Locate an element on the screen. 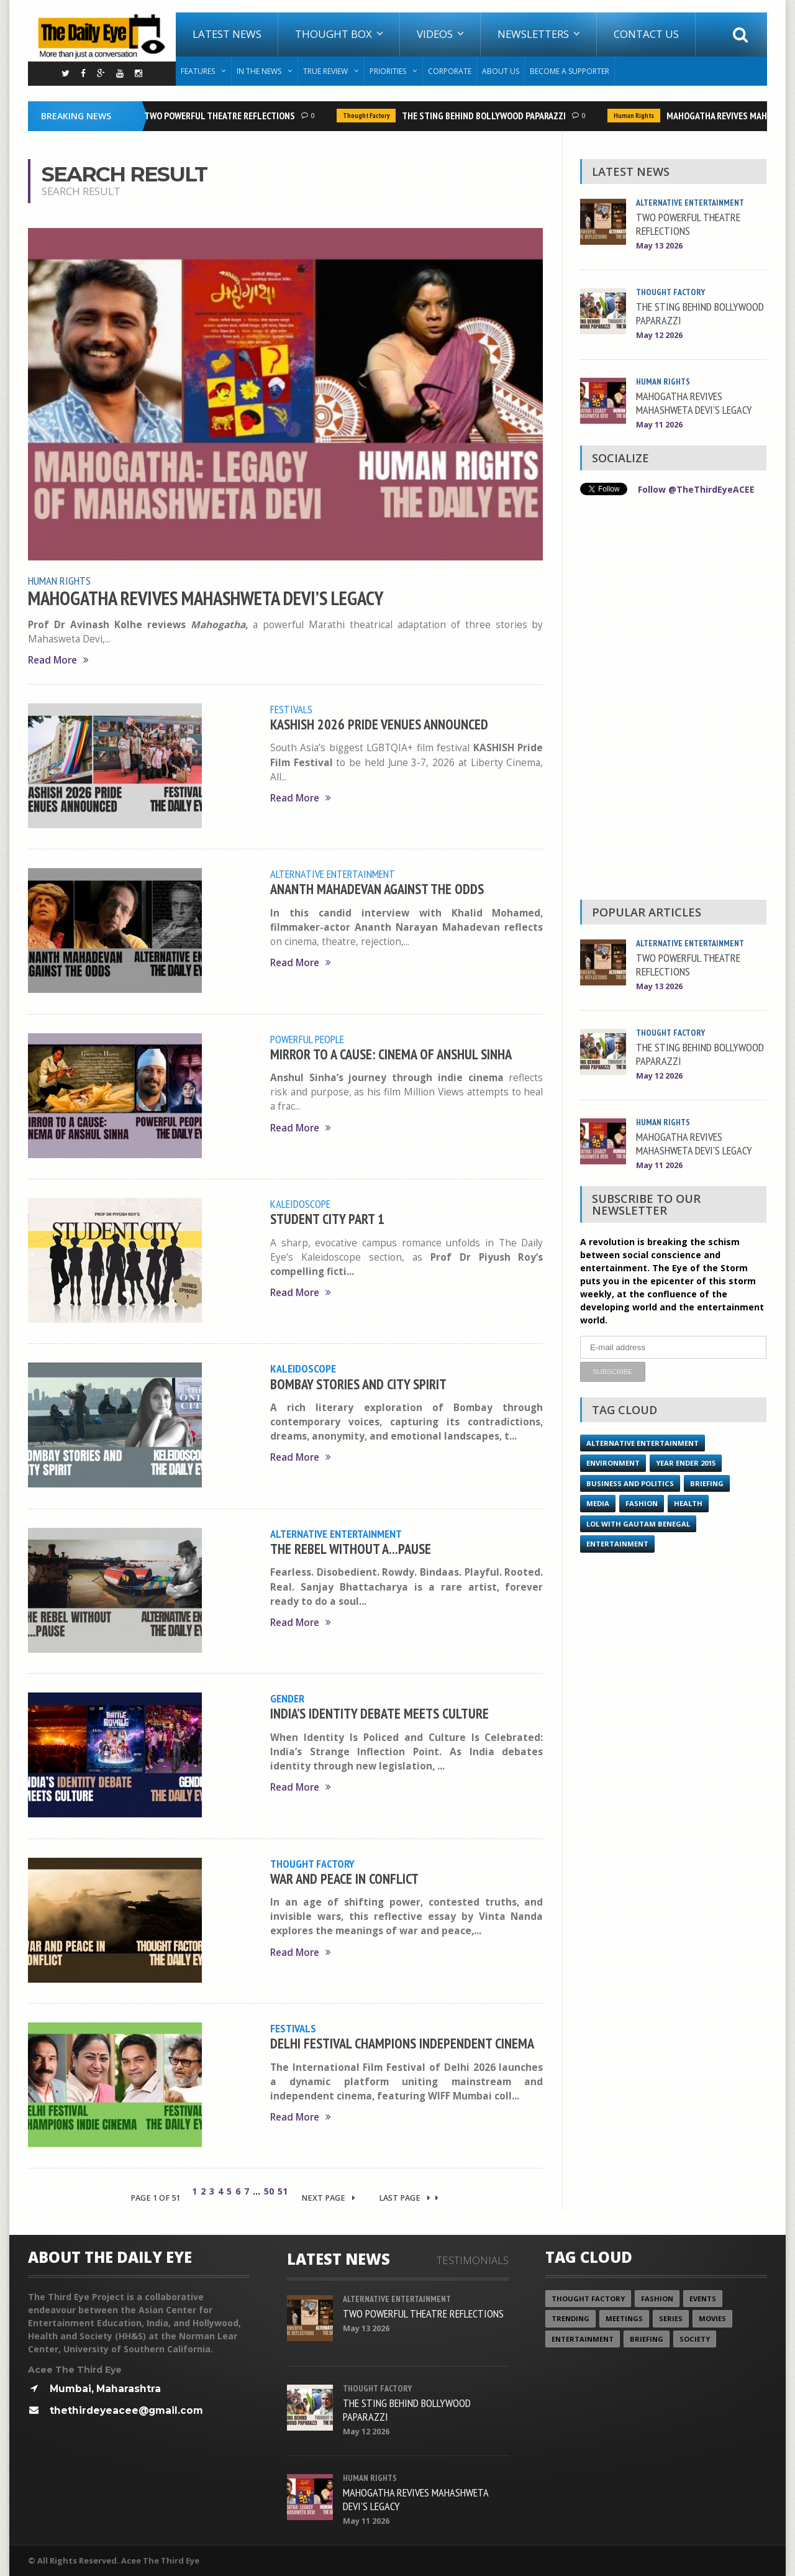 This screenshot has width=795, height=2576. Read More is located at coordinates (58, 660).